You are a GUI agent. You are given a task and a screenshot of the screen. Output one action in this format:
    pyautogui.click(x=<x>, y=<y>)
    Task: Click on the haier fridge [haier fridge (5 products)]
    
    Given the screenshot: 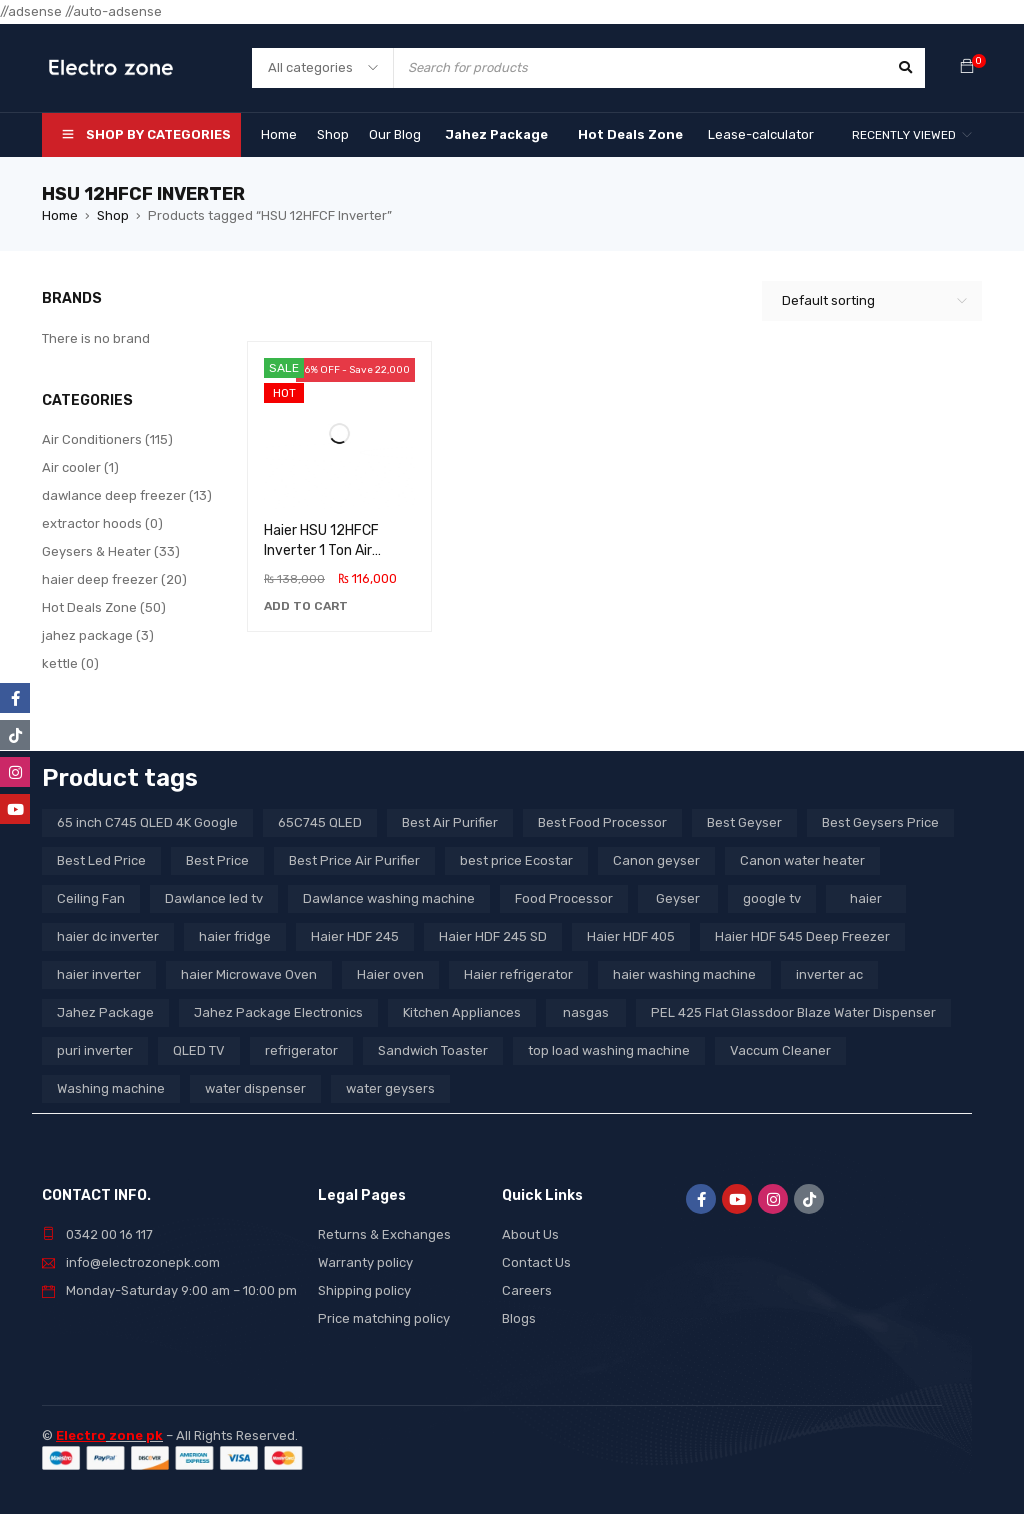 What is the action you would take?
    pyautogui.click(x=235, y=936)
    